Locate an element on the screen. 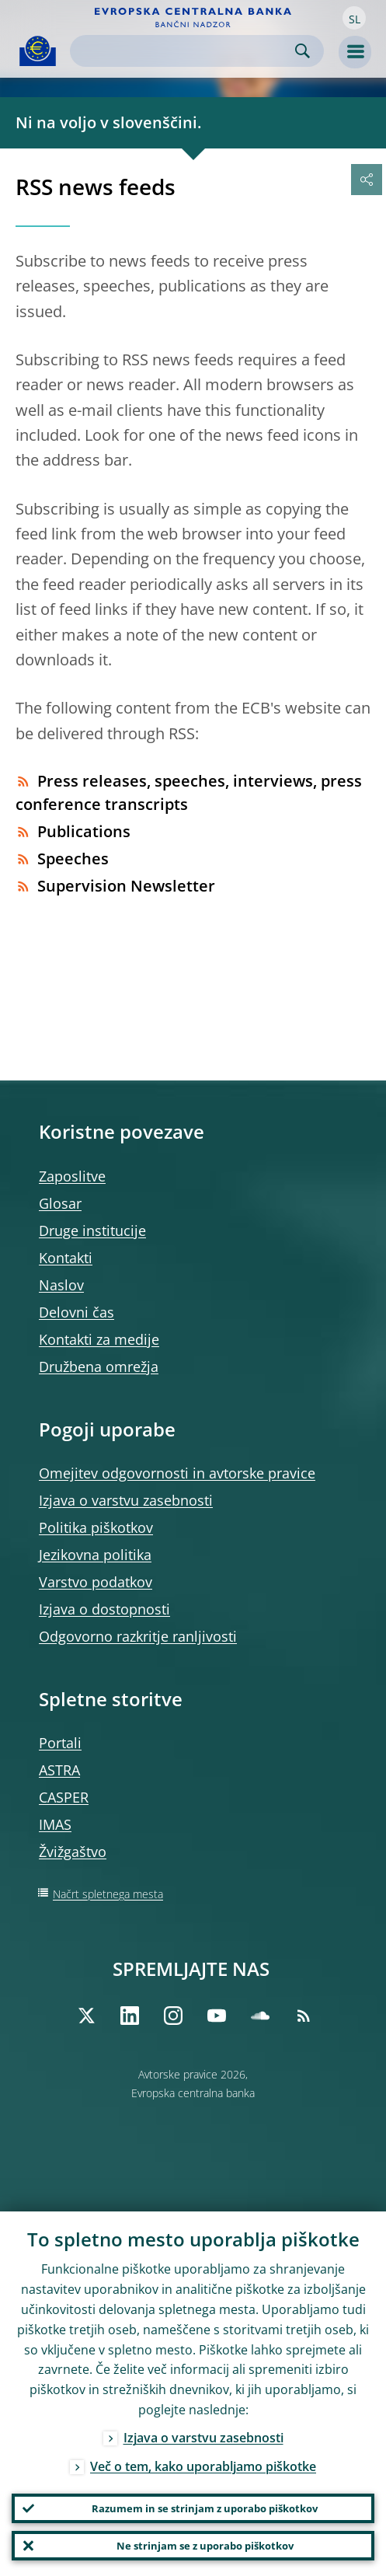  Žvižgaštvo is located at coordinates (72, 1851).